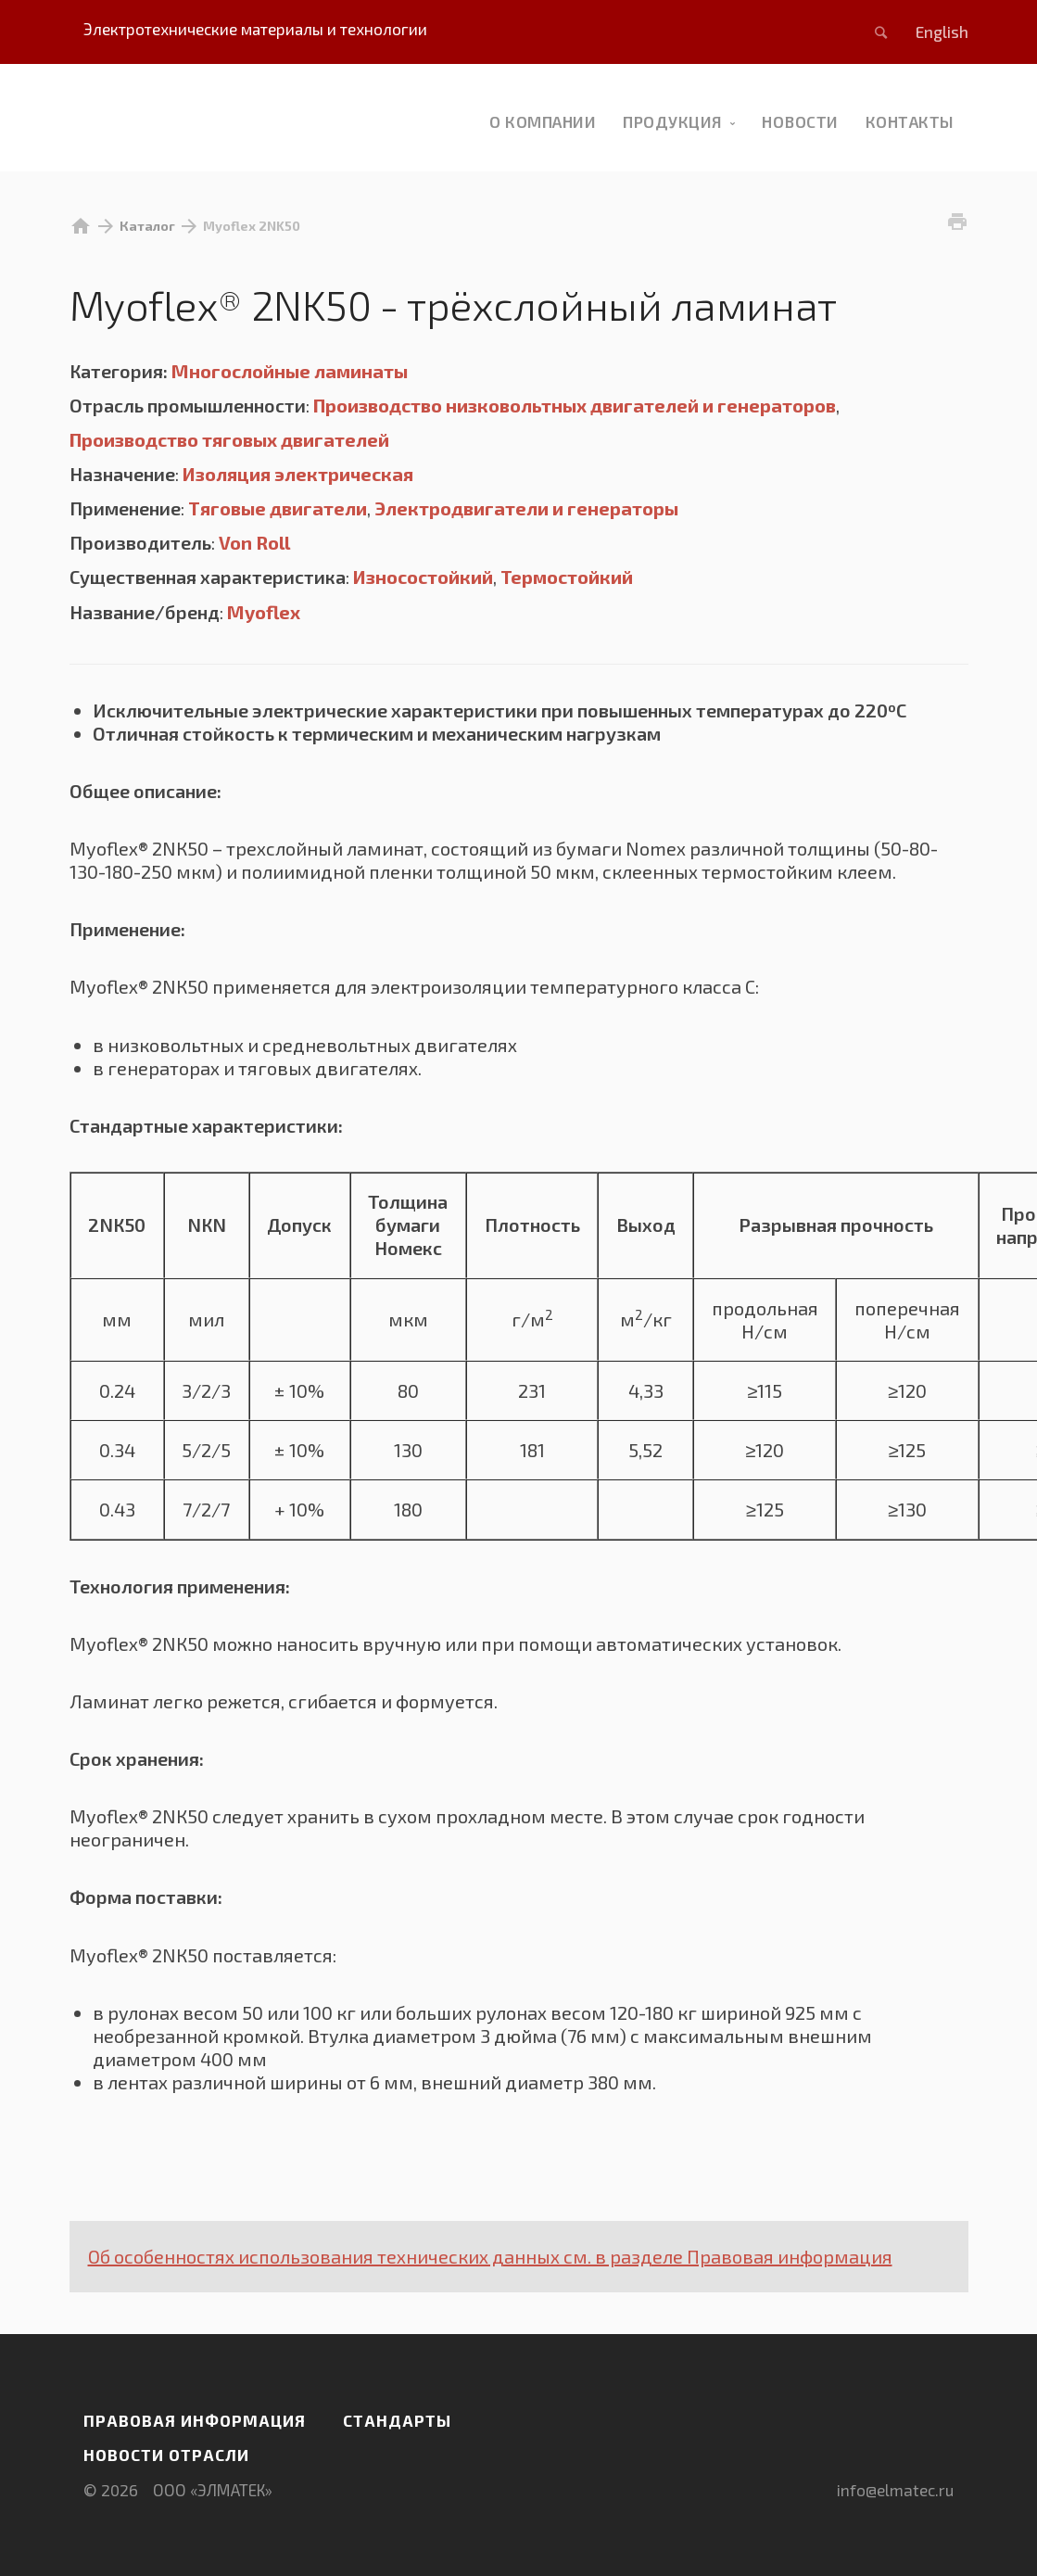 This screenshot has width=1037, height=2576. I want to click on Изоляция электрическая, so click(298, 474).